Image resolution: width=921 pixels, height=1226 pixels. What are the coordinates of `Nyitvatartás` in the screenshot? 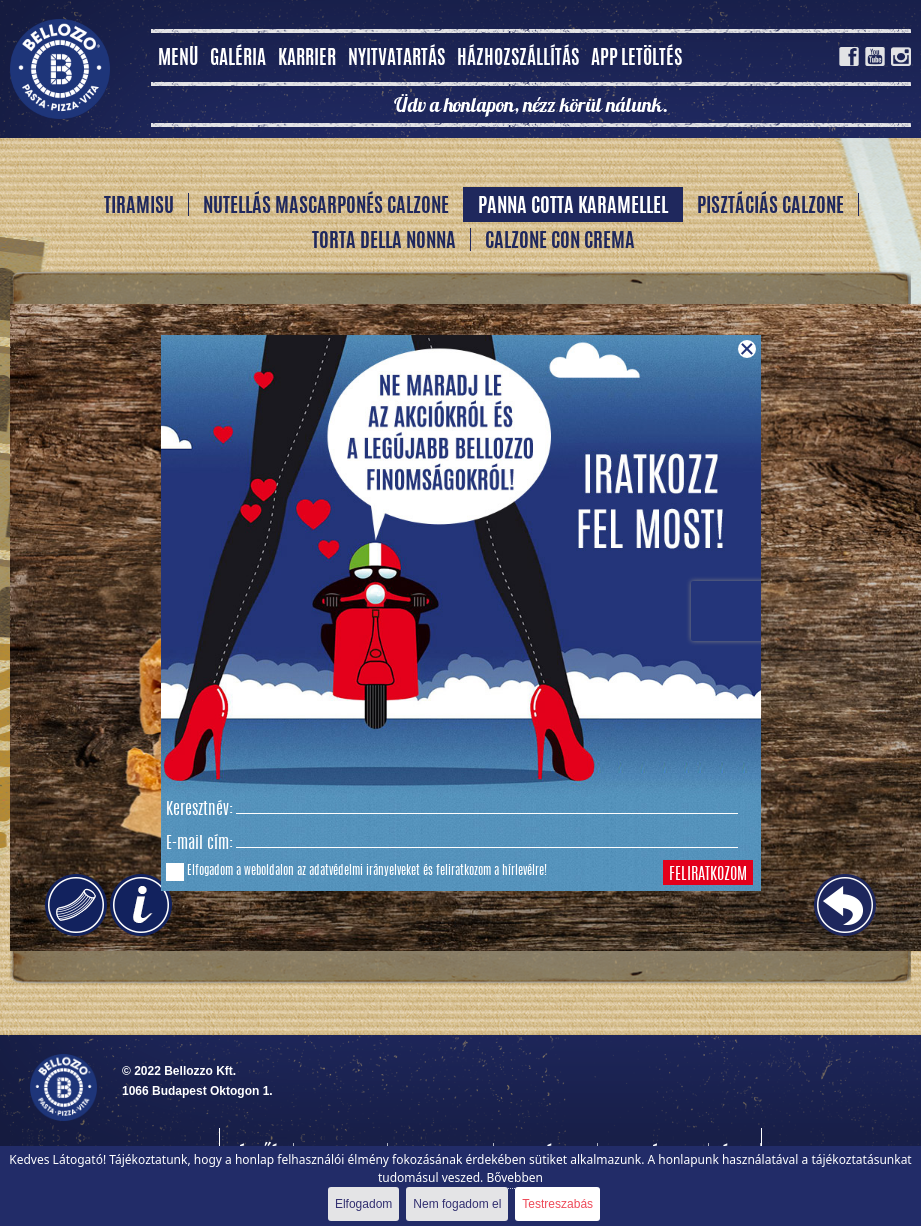 It's located at (396, 59).